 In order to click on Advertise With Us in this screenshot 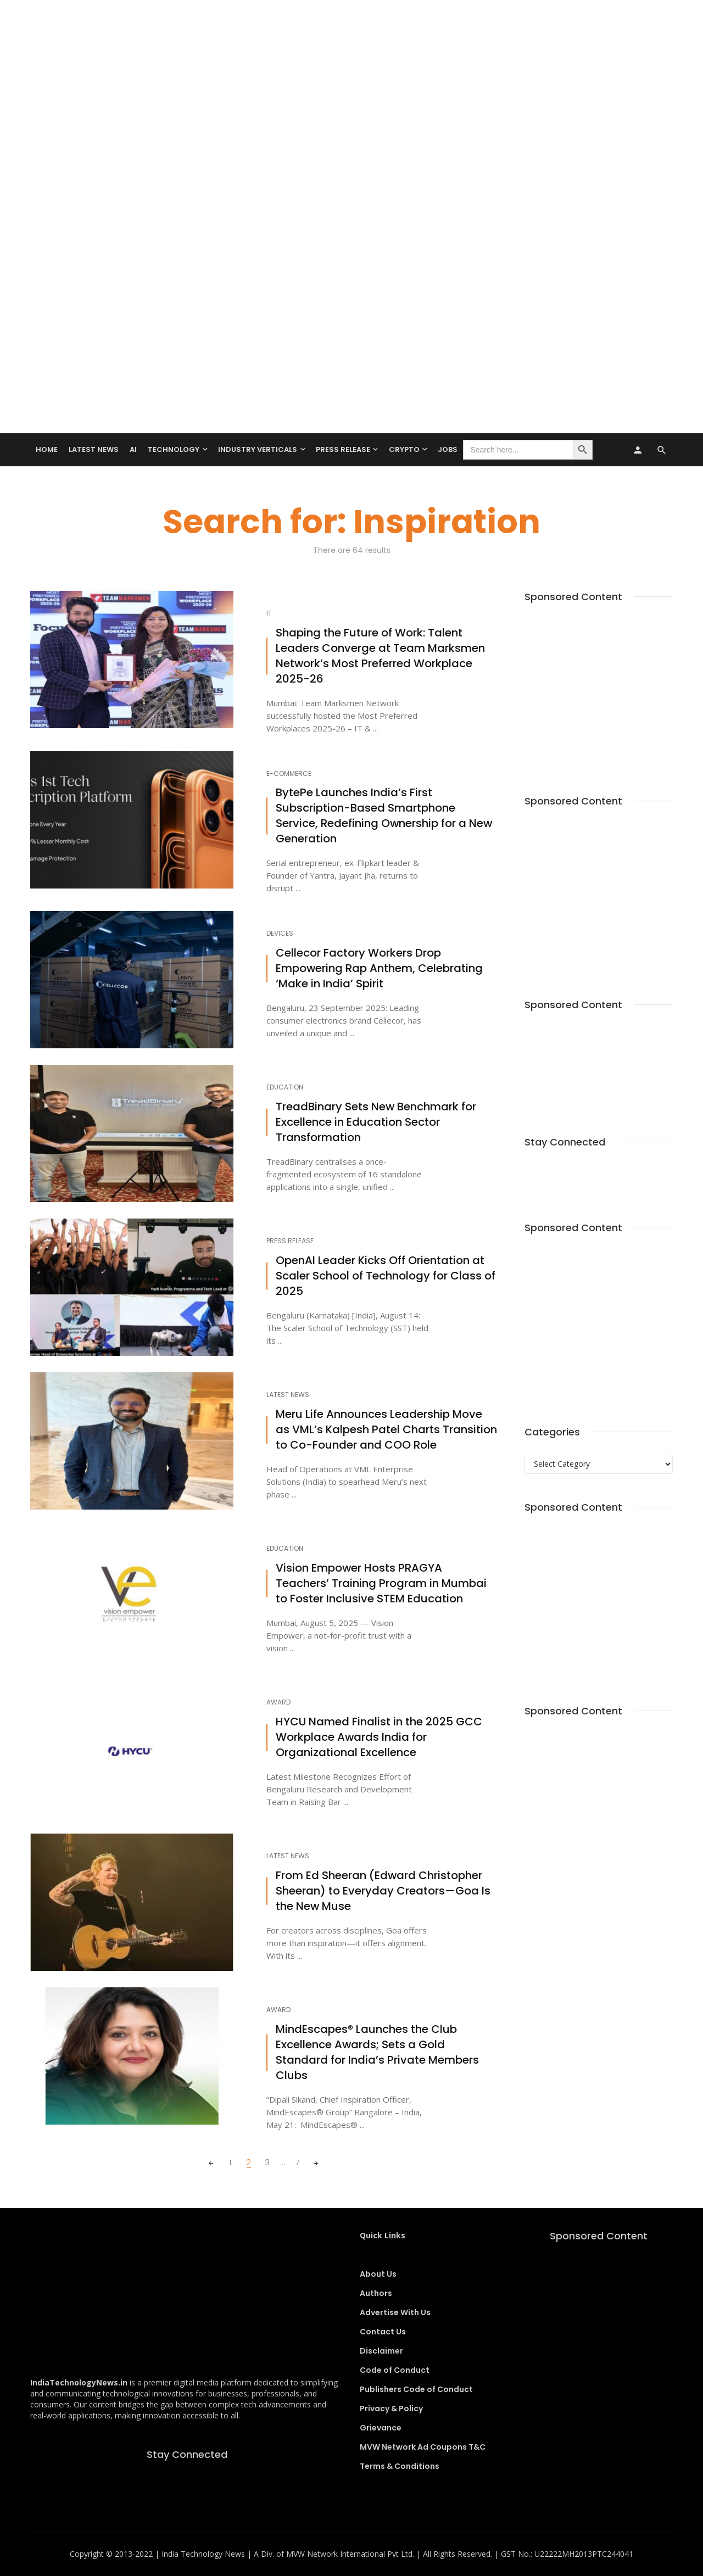, I will do `click(395, 2312)`.